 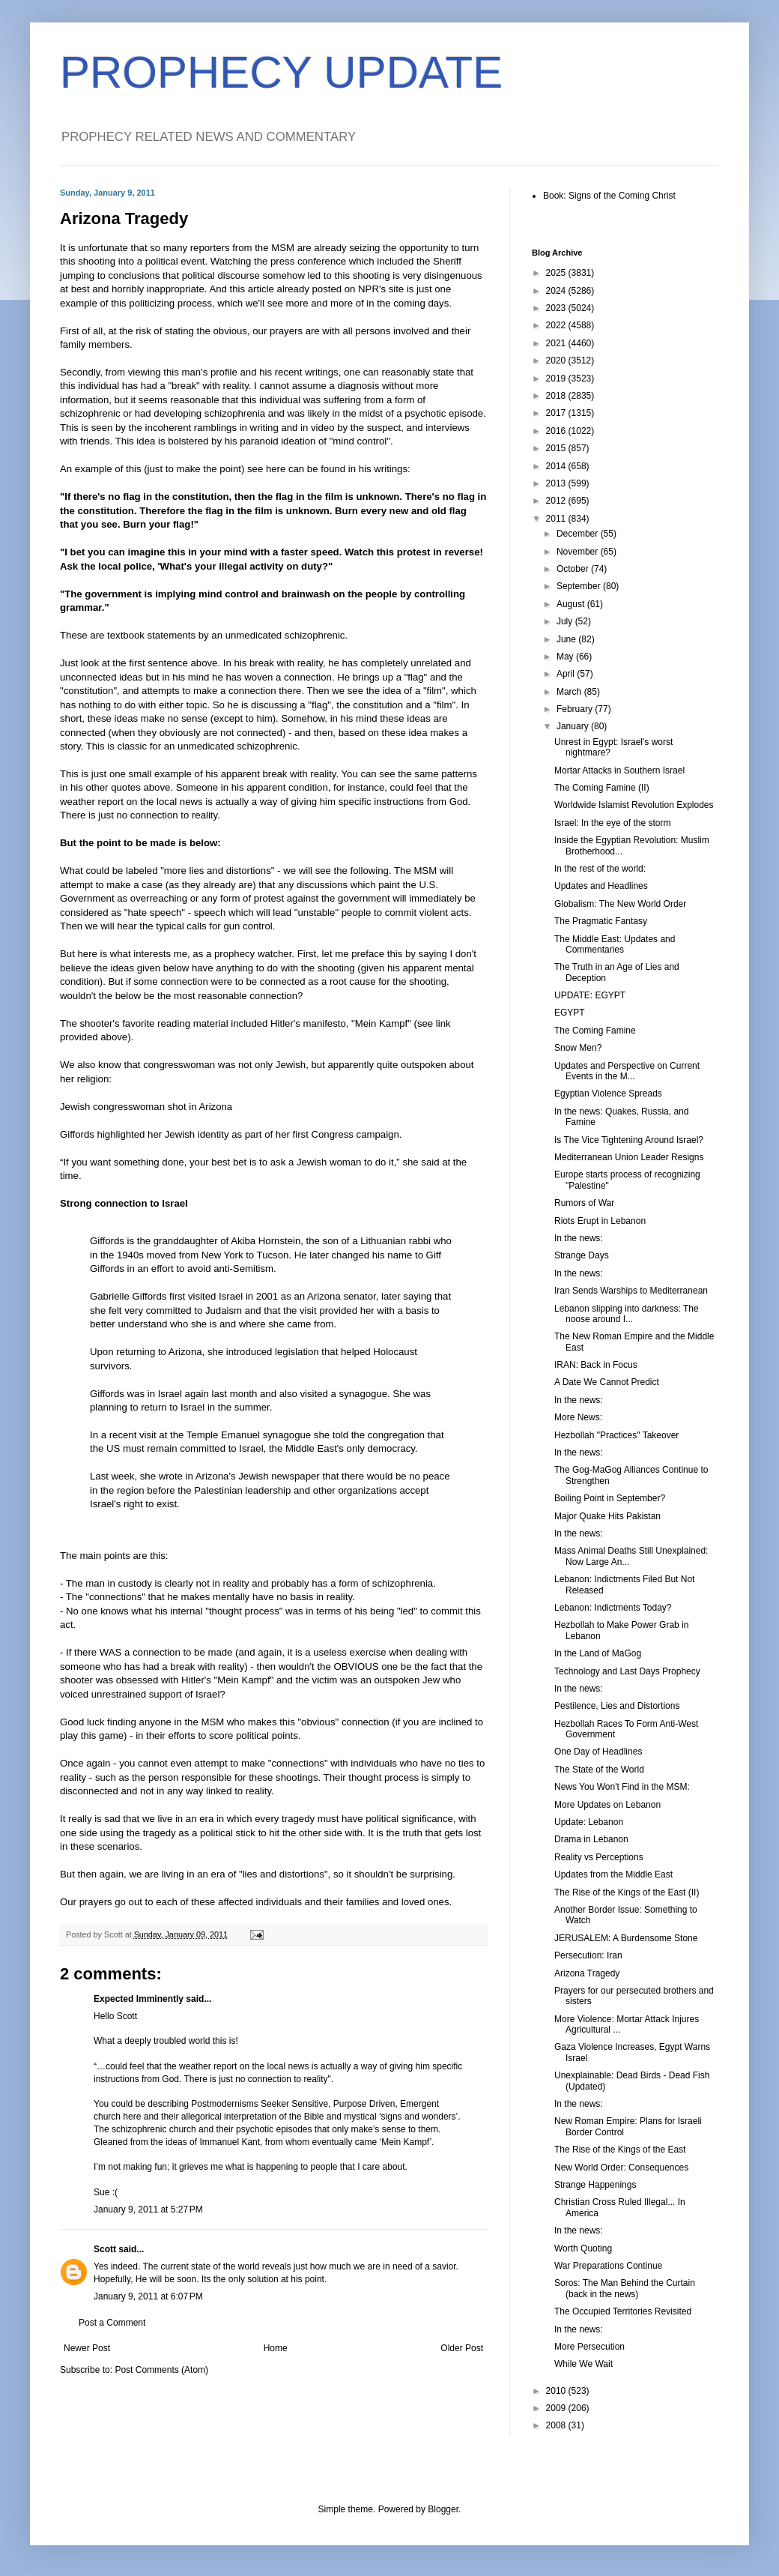 I want to click on The Coming Famine, so click(x=595, y=1030).